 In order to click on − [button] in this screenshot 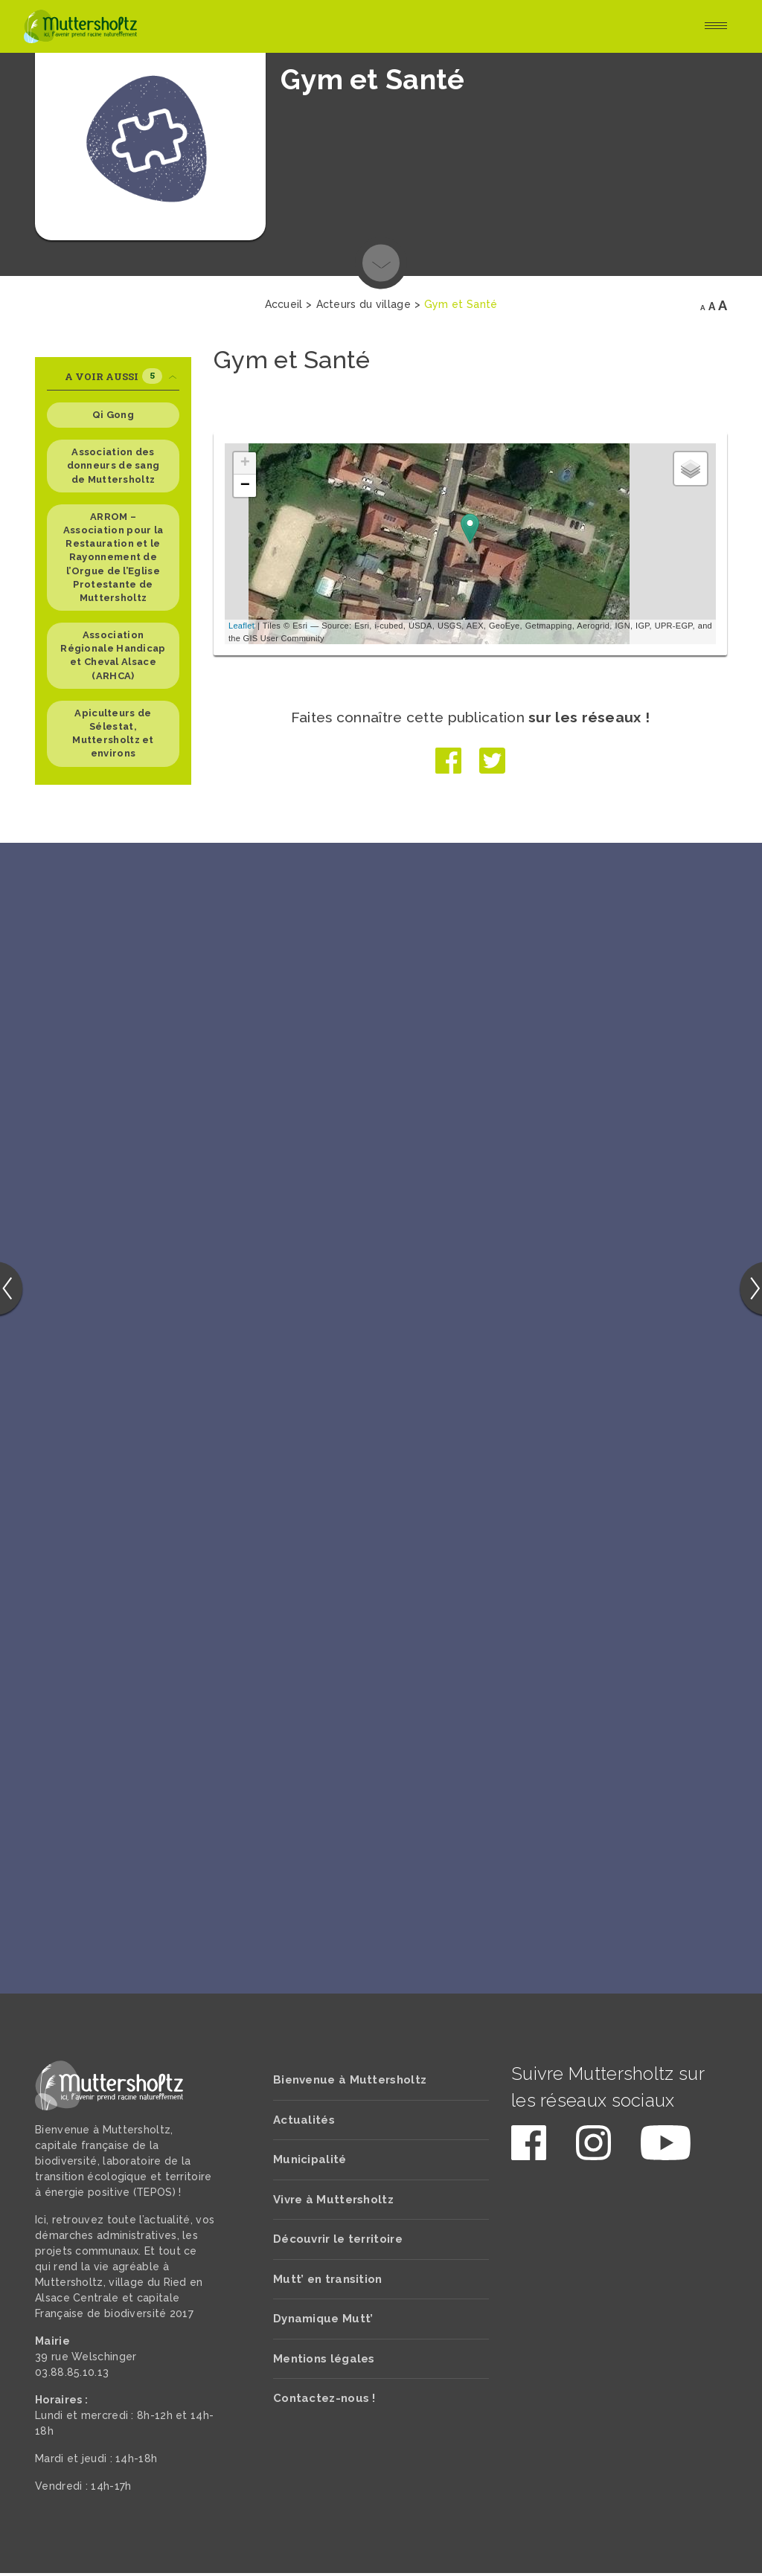, I will do `click(245, 486)`.